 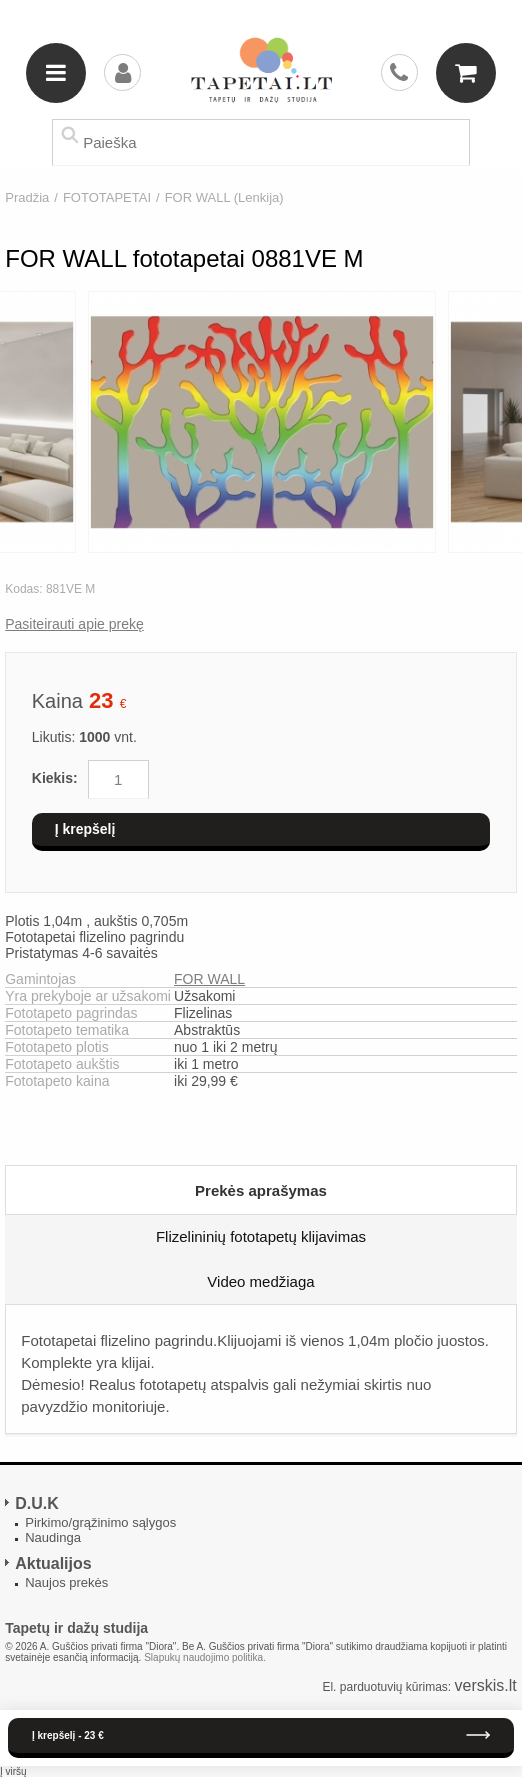 What do you see at coordinates (261, 1236) in the screenshot?
I see `Flizelininių fototapetų klijavimas` at bounding box center [261, 1236].